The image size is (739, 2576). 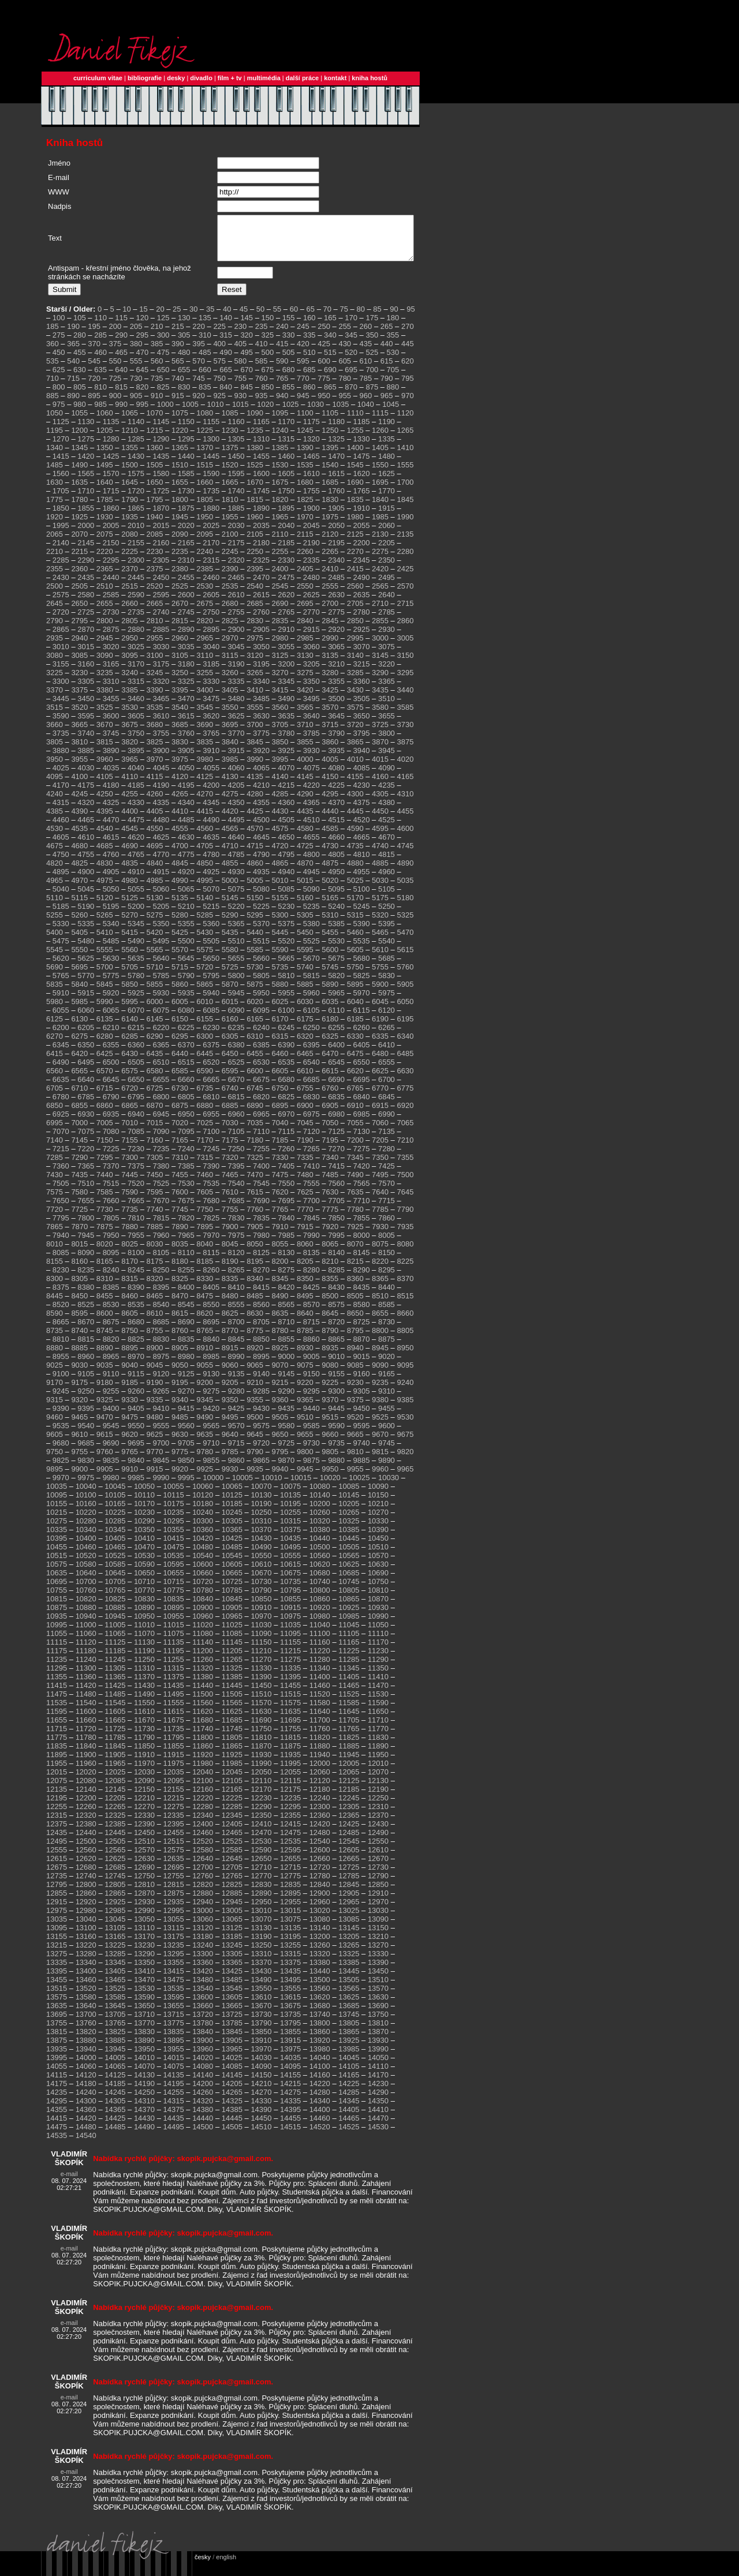 I want to click on 13795, so click(x=290, y=2031).